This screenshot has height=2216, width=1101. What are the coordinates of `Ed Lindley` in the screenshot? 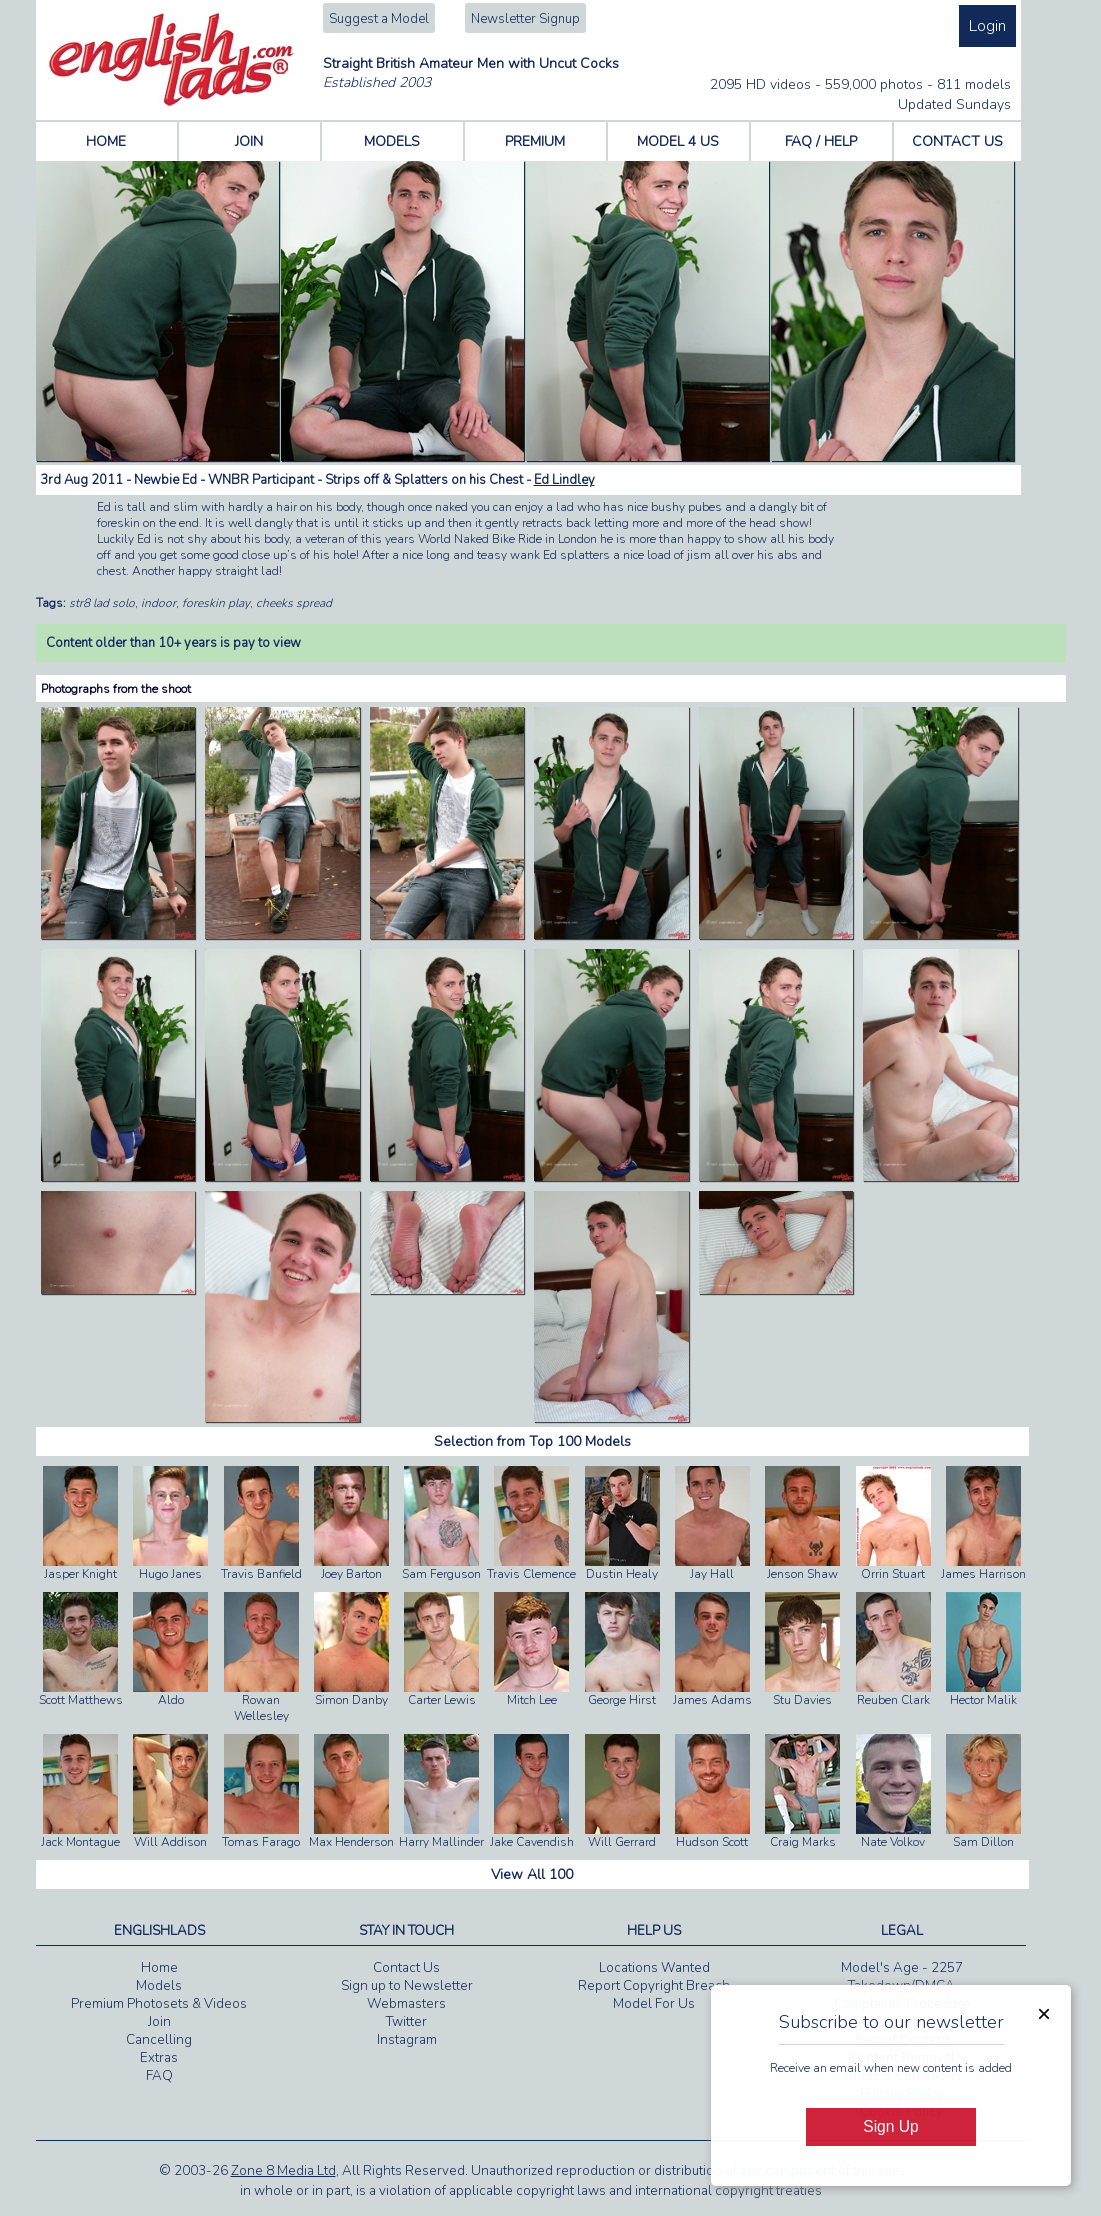 It's located at (564, 480).